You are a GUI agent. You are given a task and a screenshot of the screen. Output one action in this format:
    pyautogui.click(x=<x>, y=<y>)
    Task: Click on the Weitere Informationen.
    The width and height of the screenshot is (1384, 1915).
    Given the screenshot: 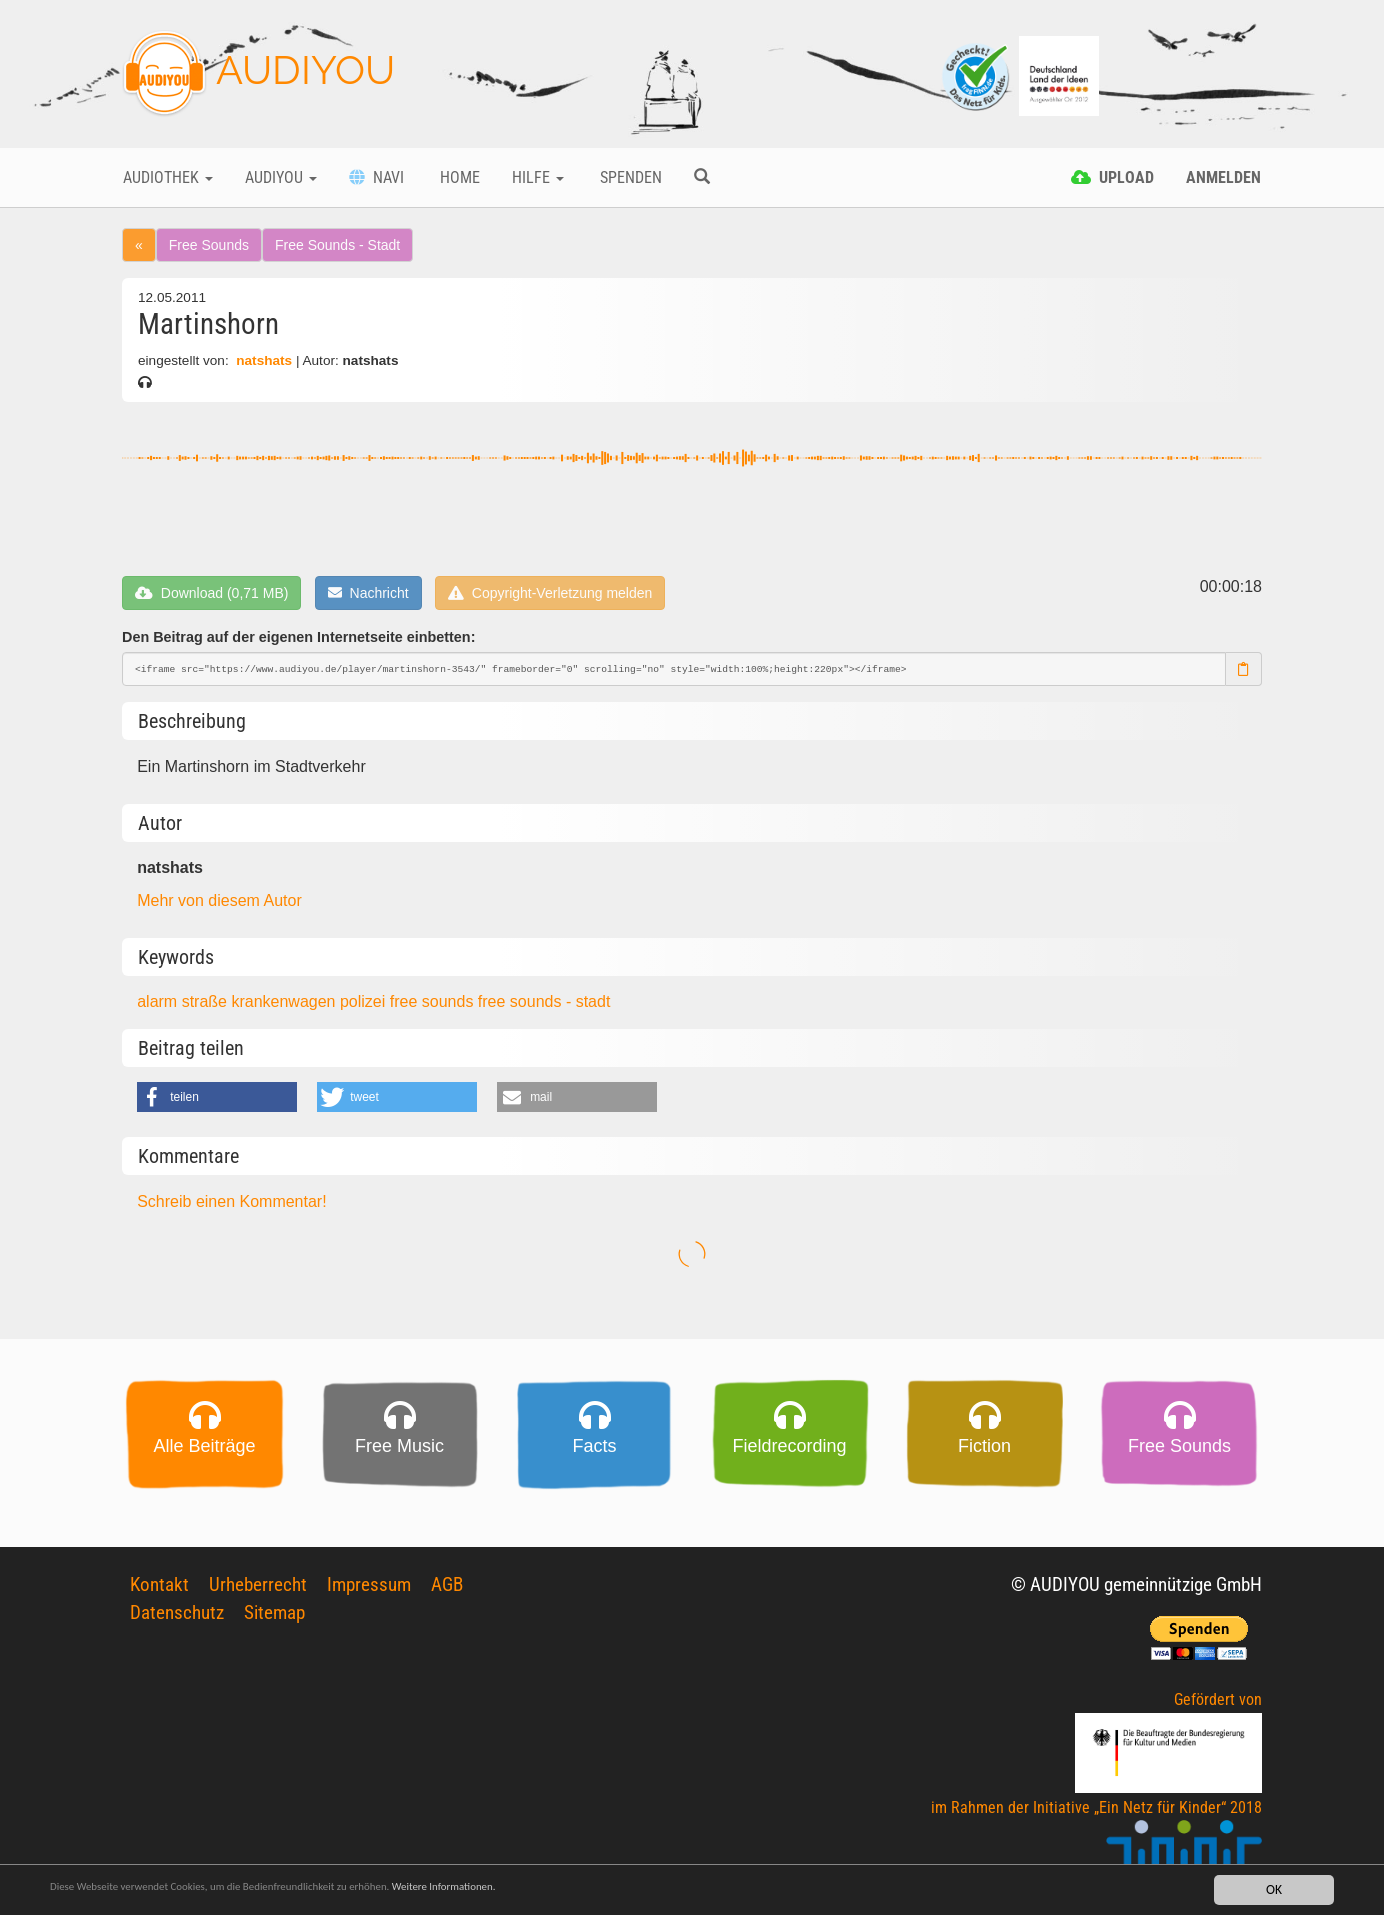 What is the action you would take?
    pyautogui.click(x=543, y=1892)
    